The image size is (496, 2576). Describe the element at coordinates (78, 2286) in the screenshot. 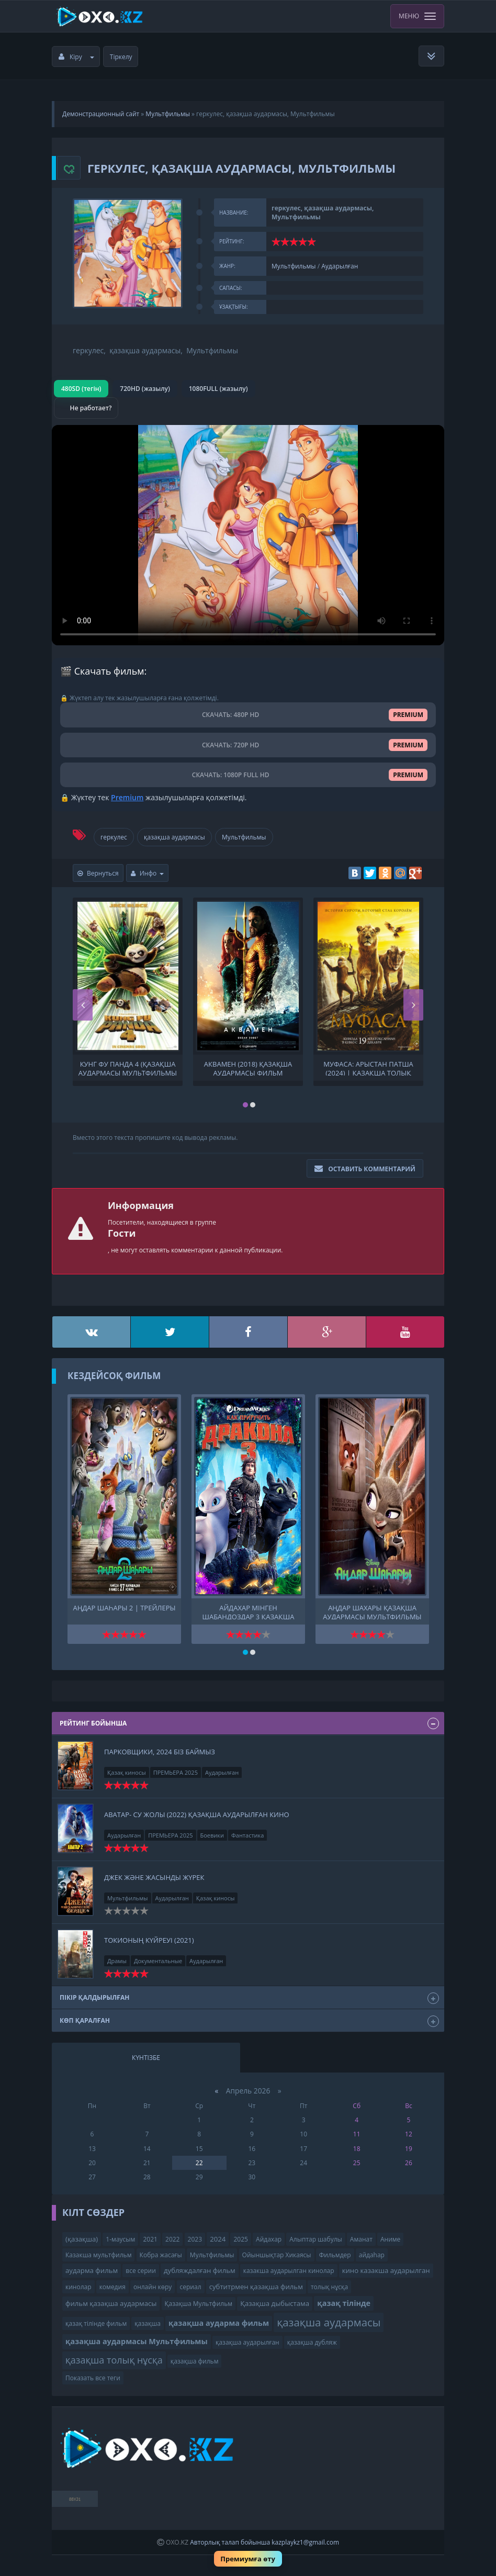

I see `кинолар` at that location.